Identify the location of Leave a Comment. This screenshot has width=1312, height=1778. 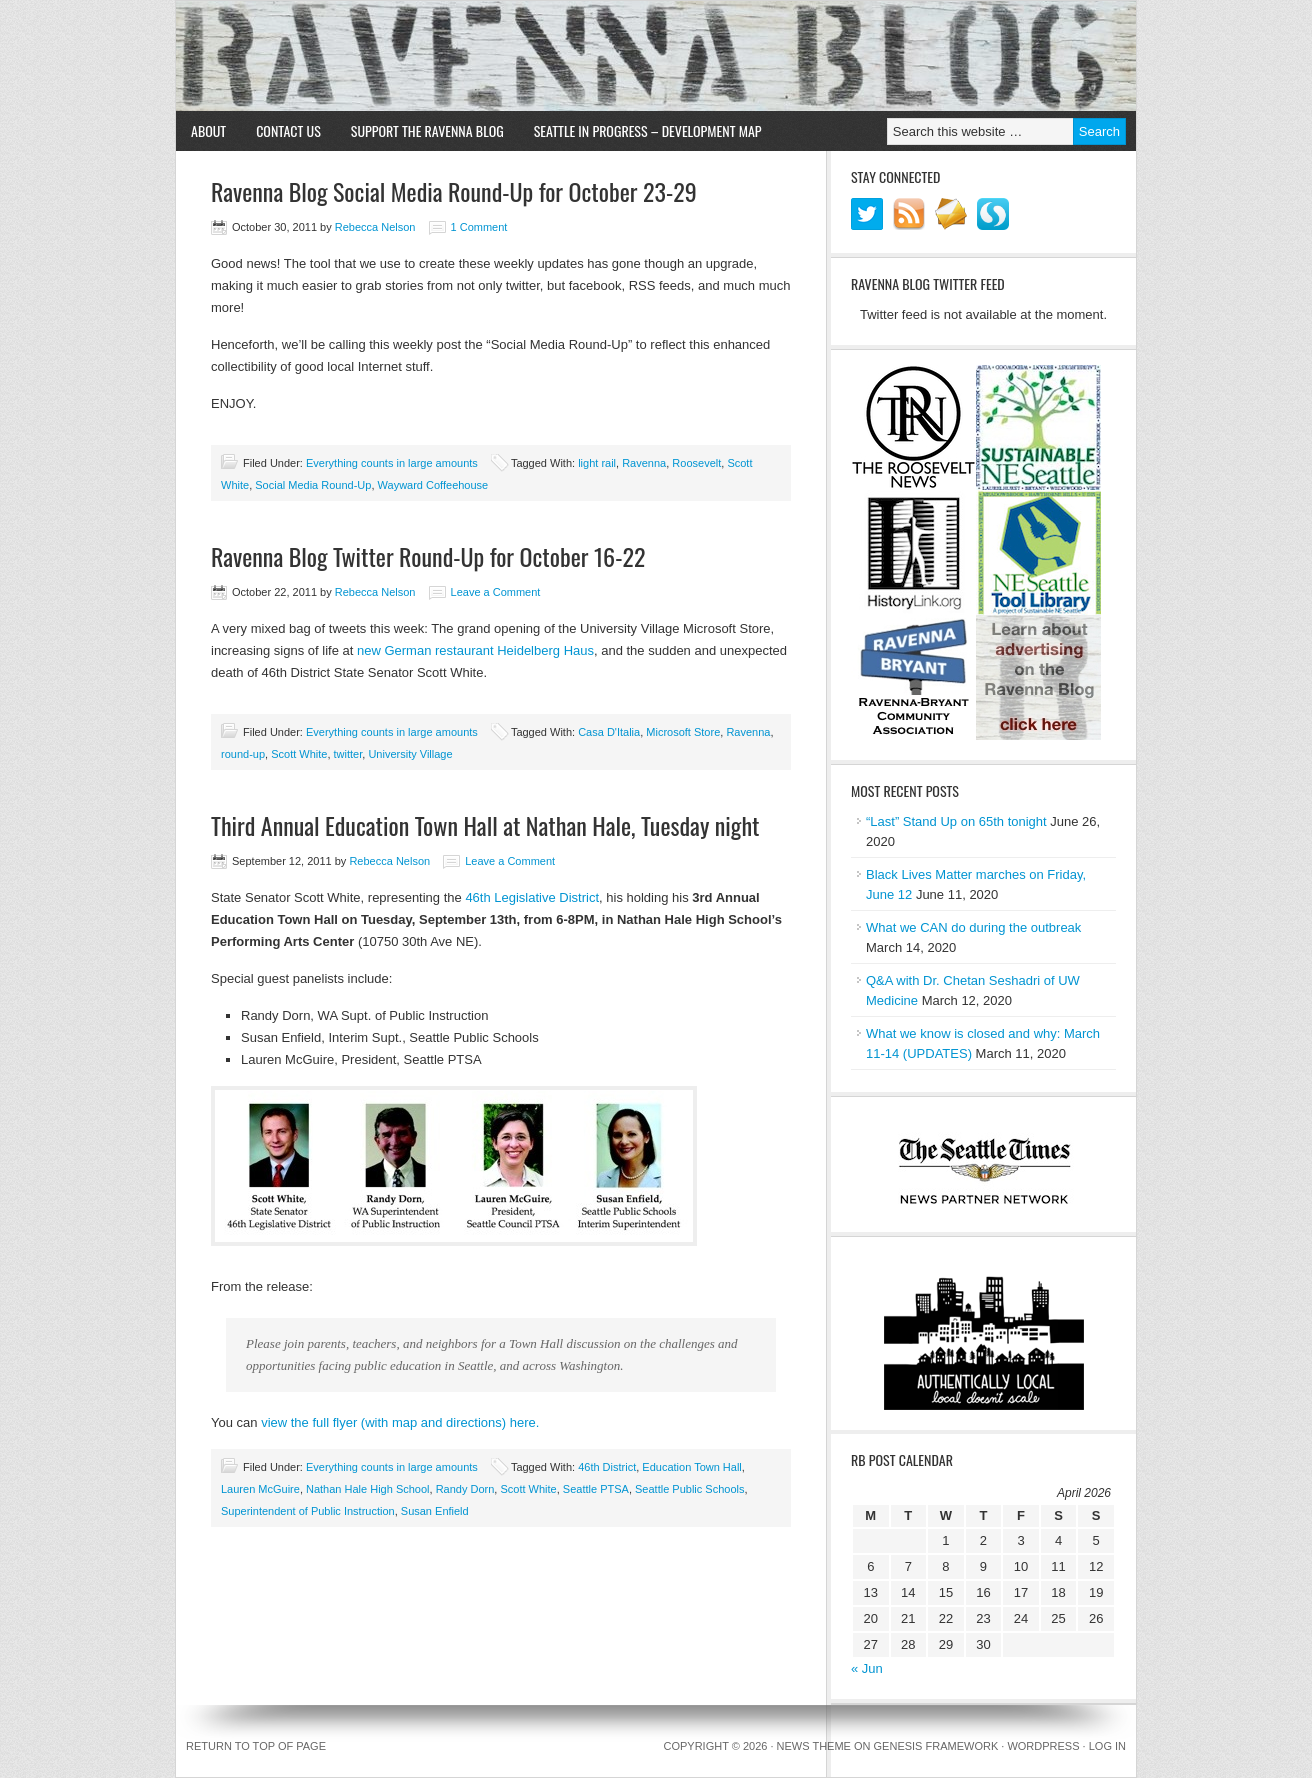
(496, 592).